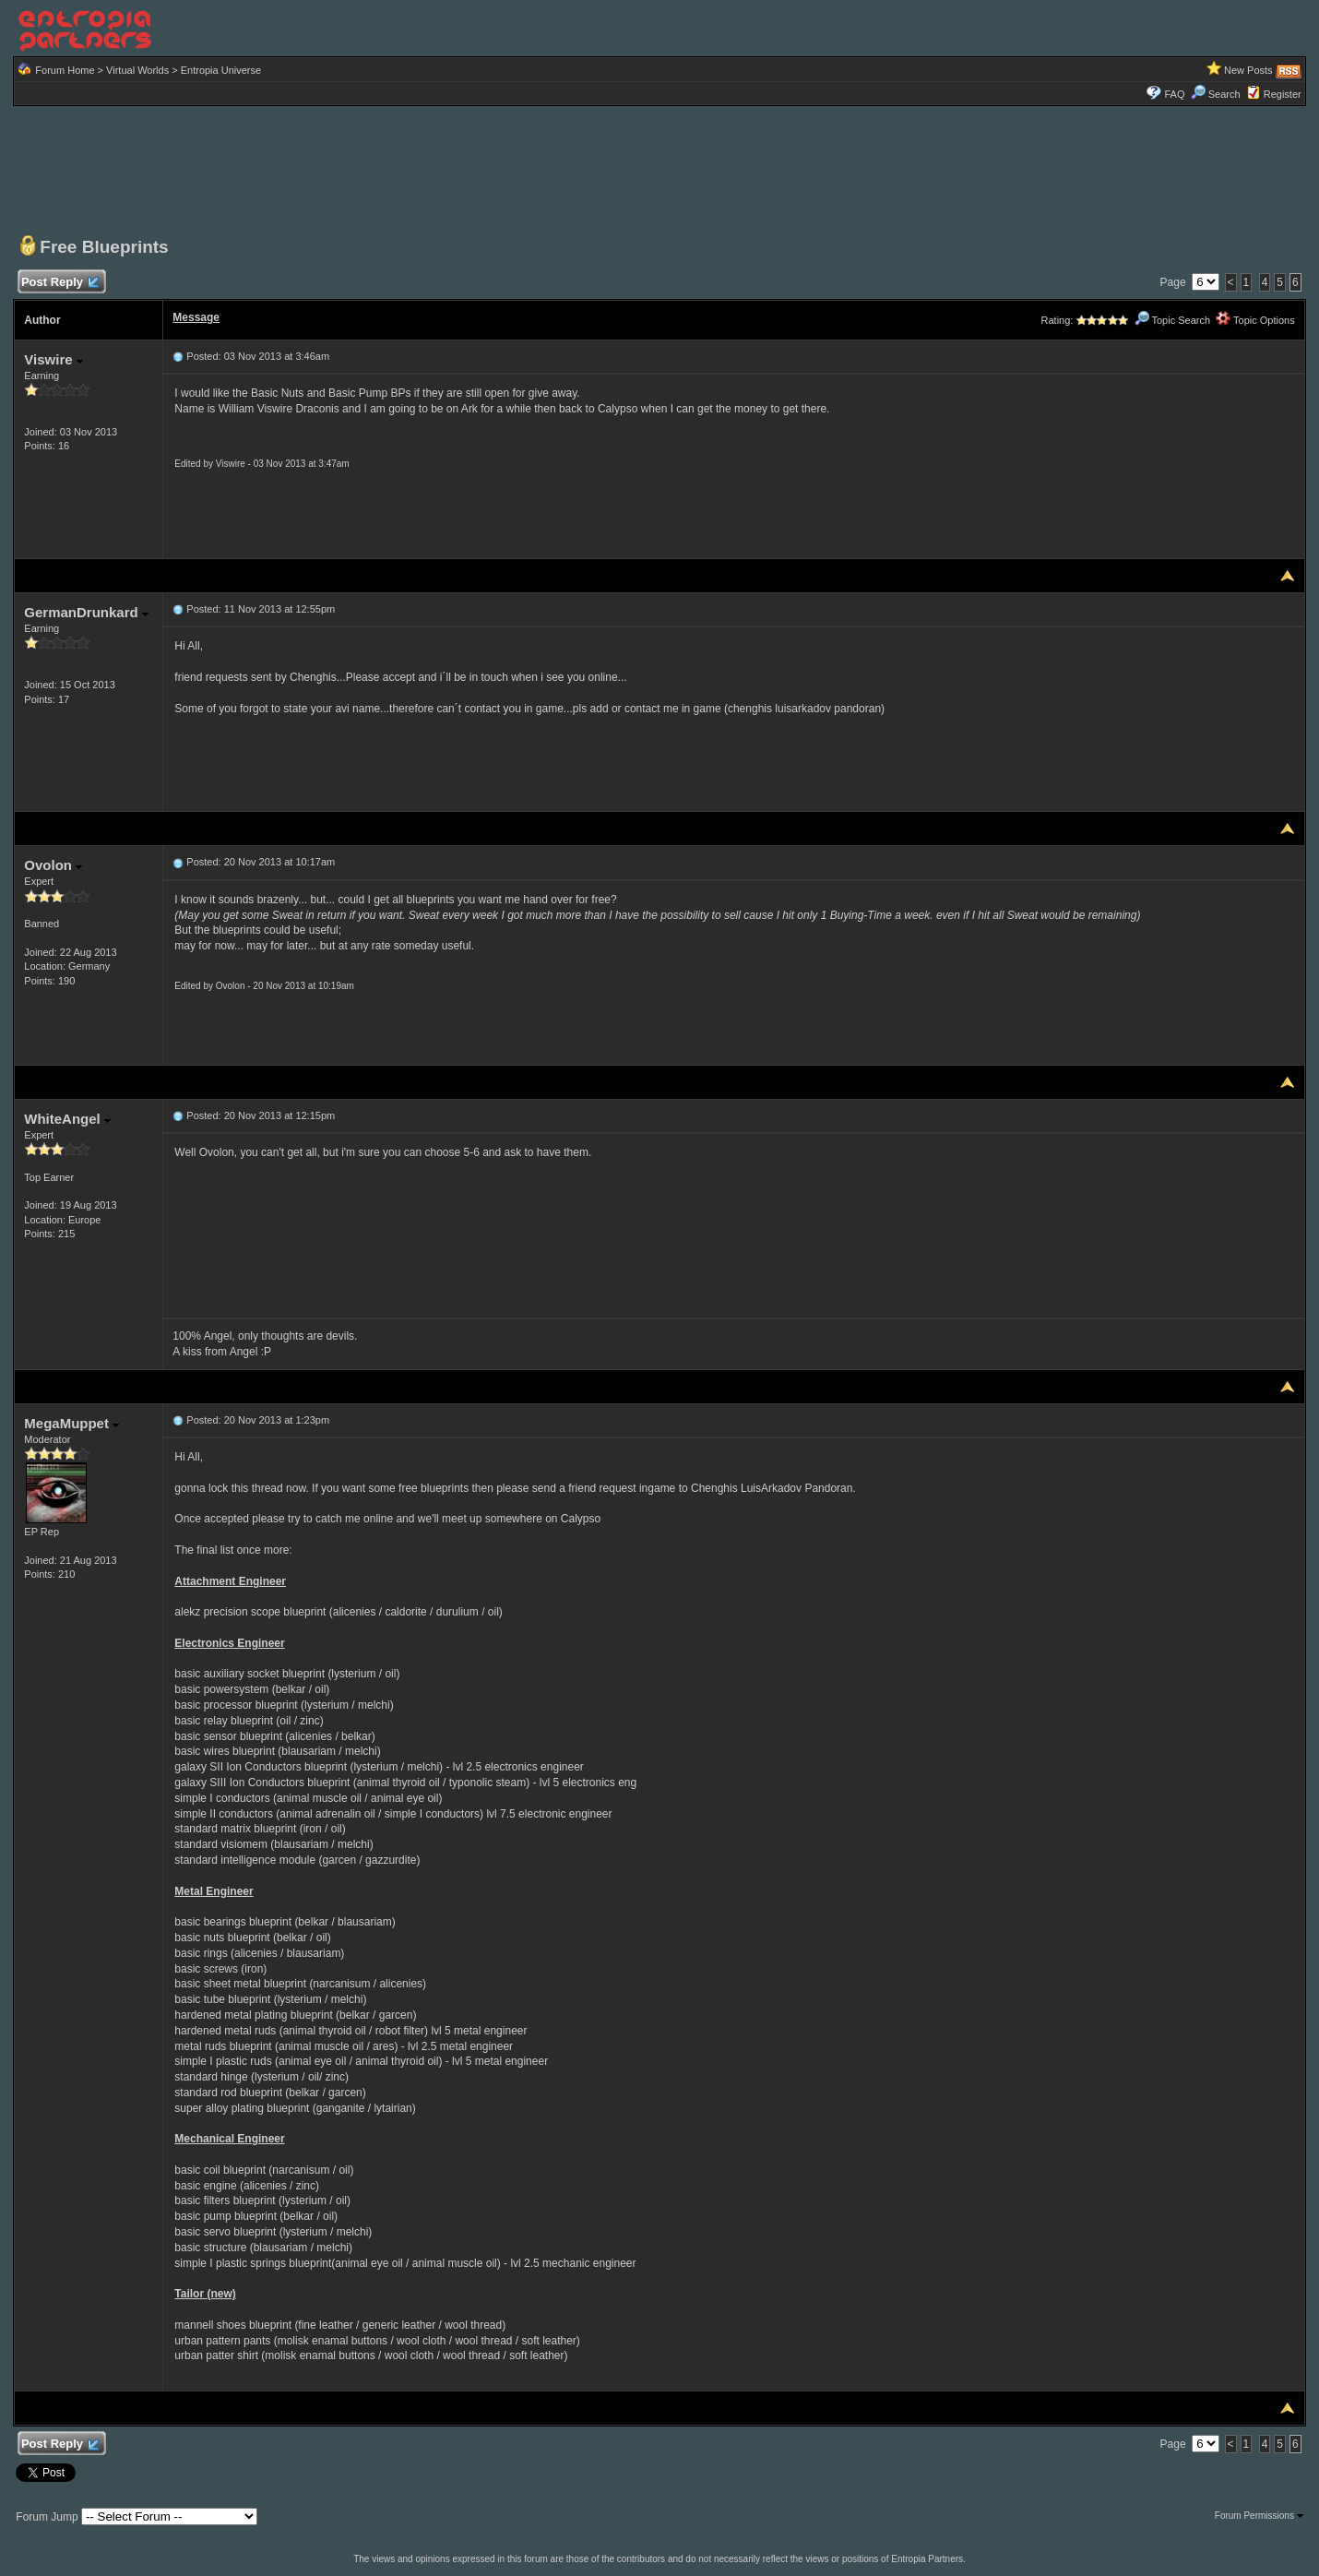 The height and width of the screenshot is (2576, 1319). What do you see at coordinates (64, 70) in the screenshot?
I see `Forum Home` at bounding box center [64, 70].